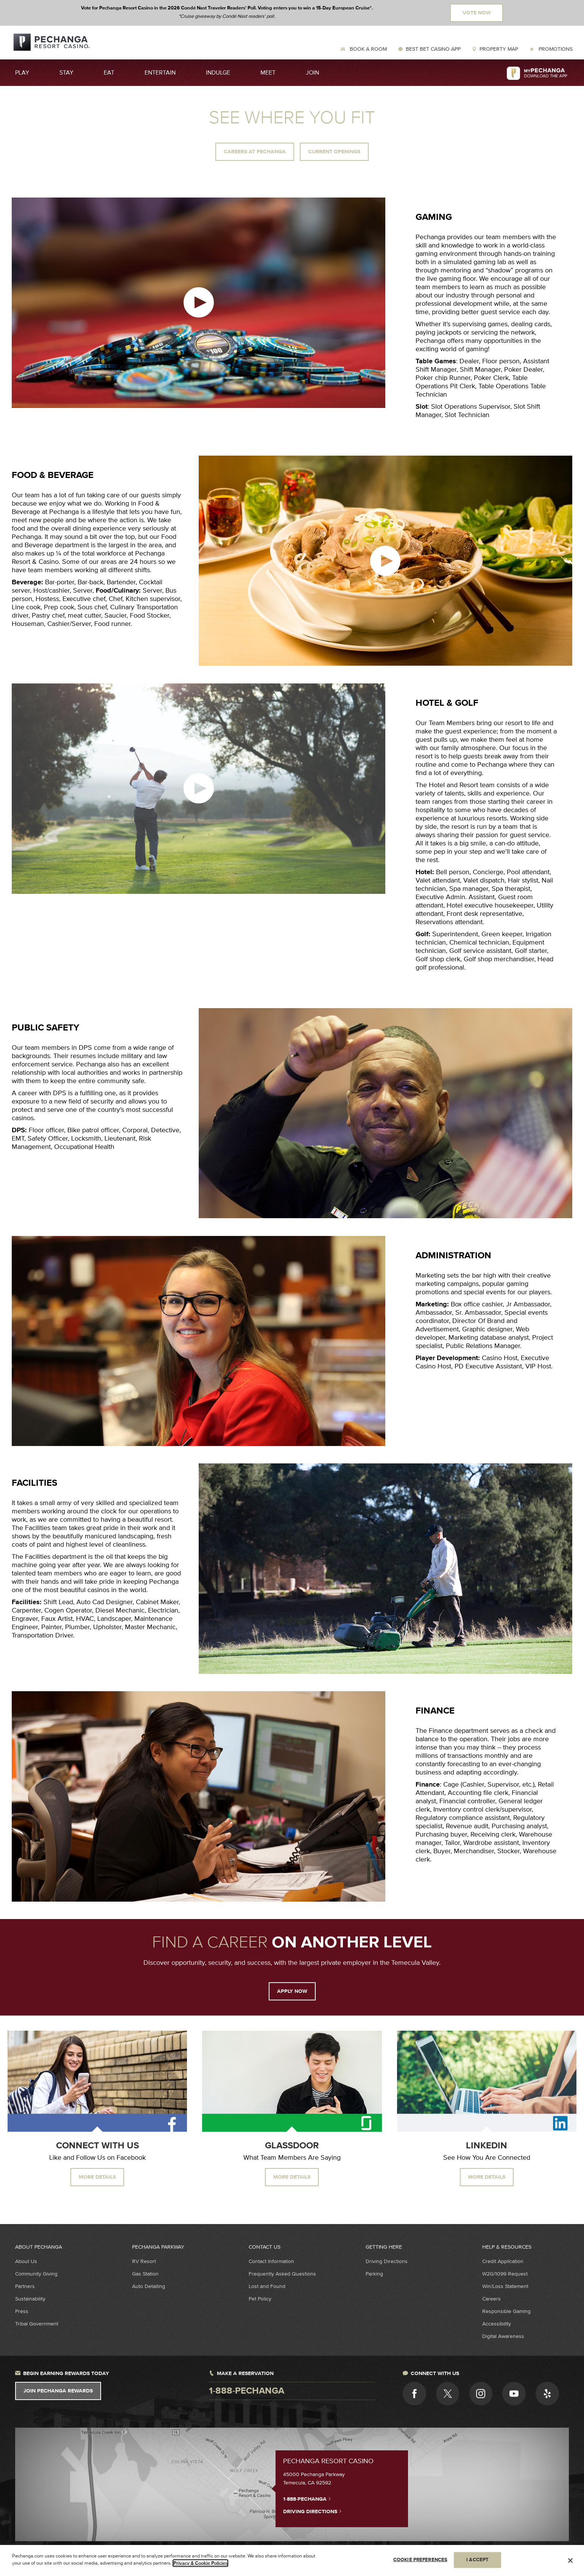  Describe the element at coordinates (334, 151) in the screenshot. I see `Current Openings` at that location.